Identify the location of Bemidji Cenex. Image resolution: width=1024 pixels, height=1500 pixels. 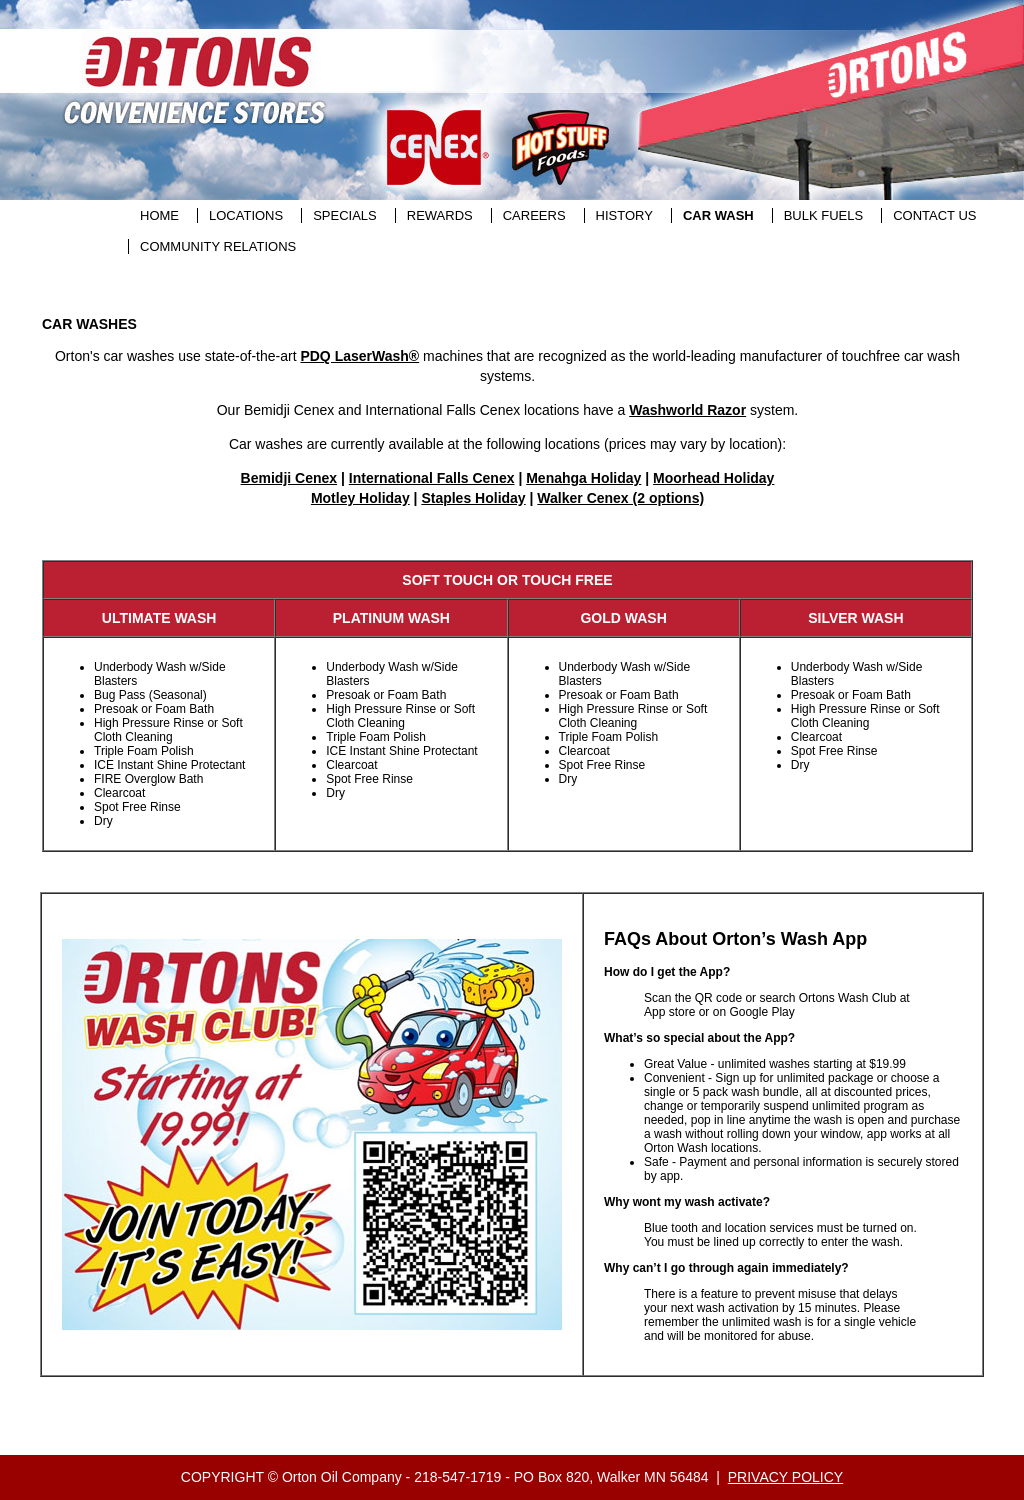
(289, 478).